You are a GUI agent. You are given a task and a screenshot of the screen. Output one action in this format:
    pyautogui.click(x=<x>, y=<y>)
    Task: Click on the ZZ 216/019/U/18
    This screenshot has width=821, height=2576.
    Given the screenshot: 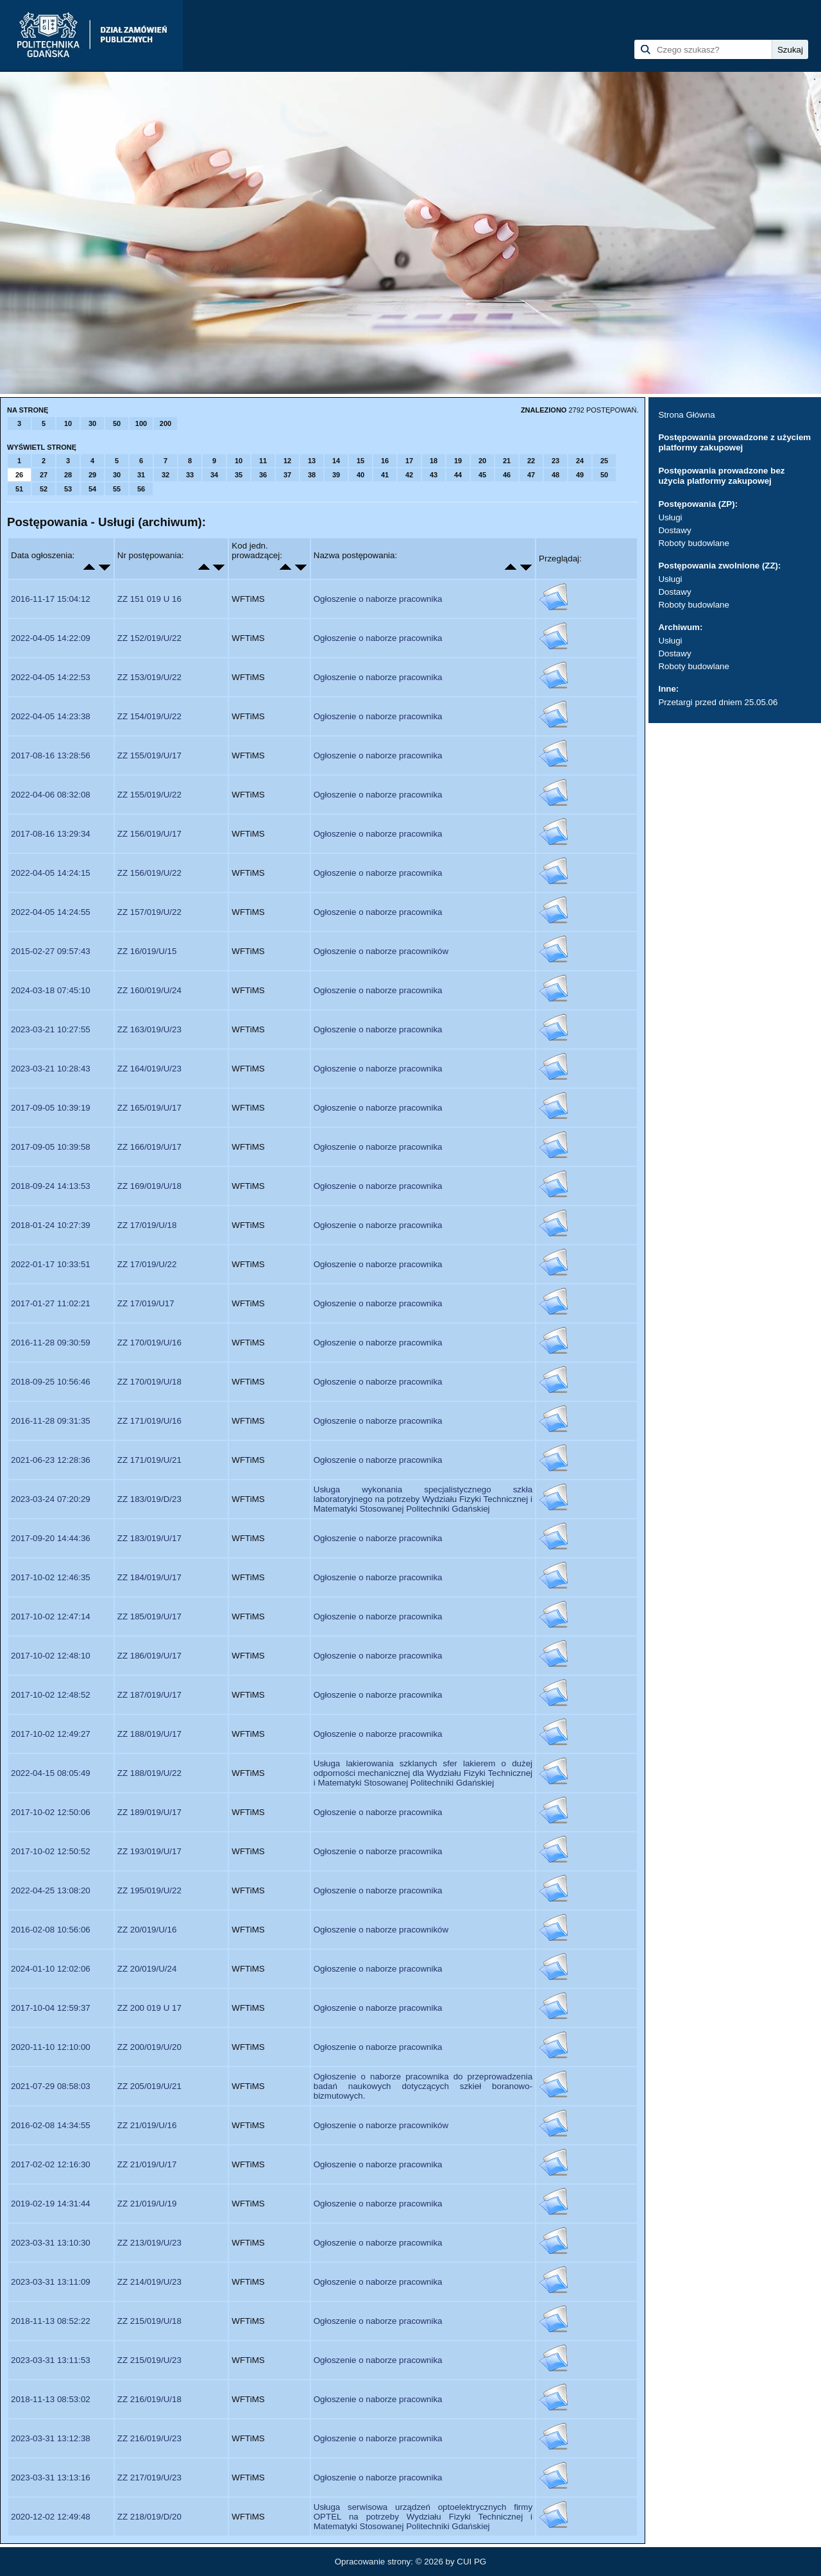 What is the action you would take?
    pyautogui.click(x=149, y=2399)
    